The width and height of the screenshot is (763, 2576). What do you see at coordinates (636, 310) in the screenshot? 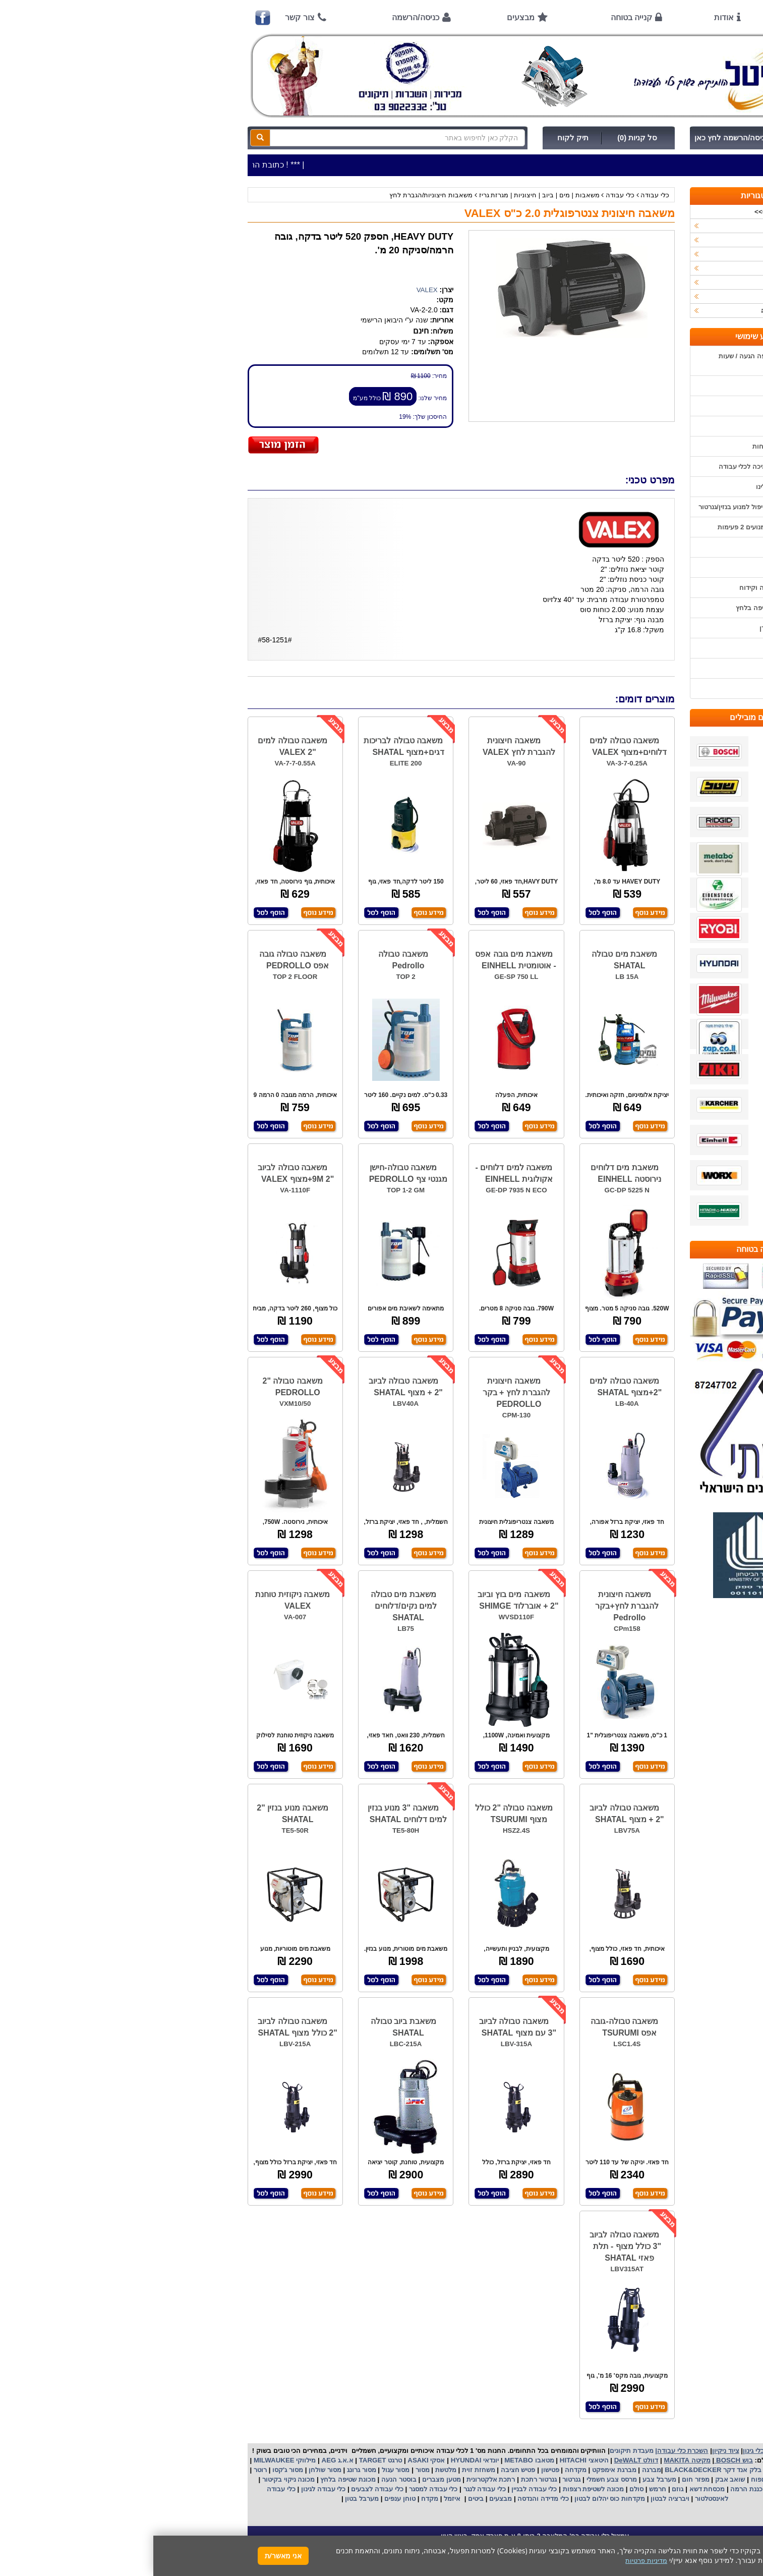
I see `אביזרים | ציוד נילווה` at bounding box center [636, 310].